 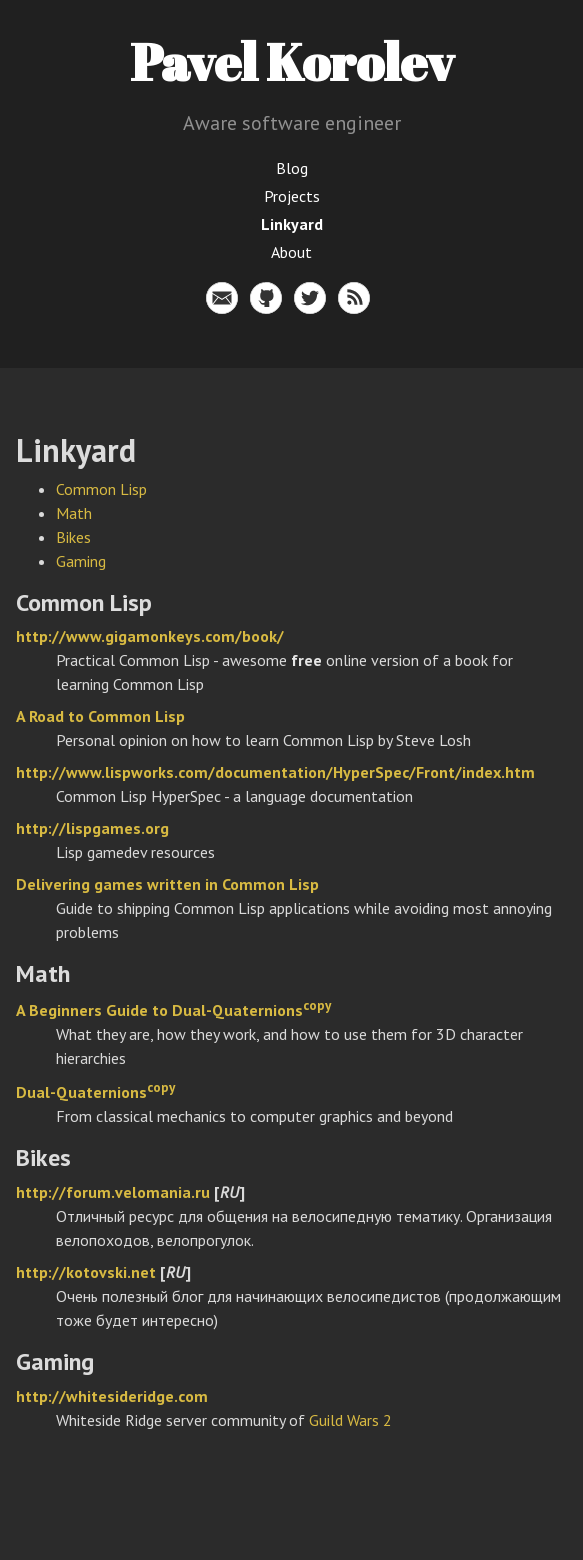 What do you see at coordinates (113, 1192) in the screenshot?
I see `http://forum.velomania.ru` at bounding box center [113, 1192].